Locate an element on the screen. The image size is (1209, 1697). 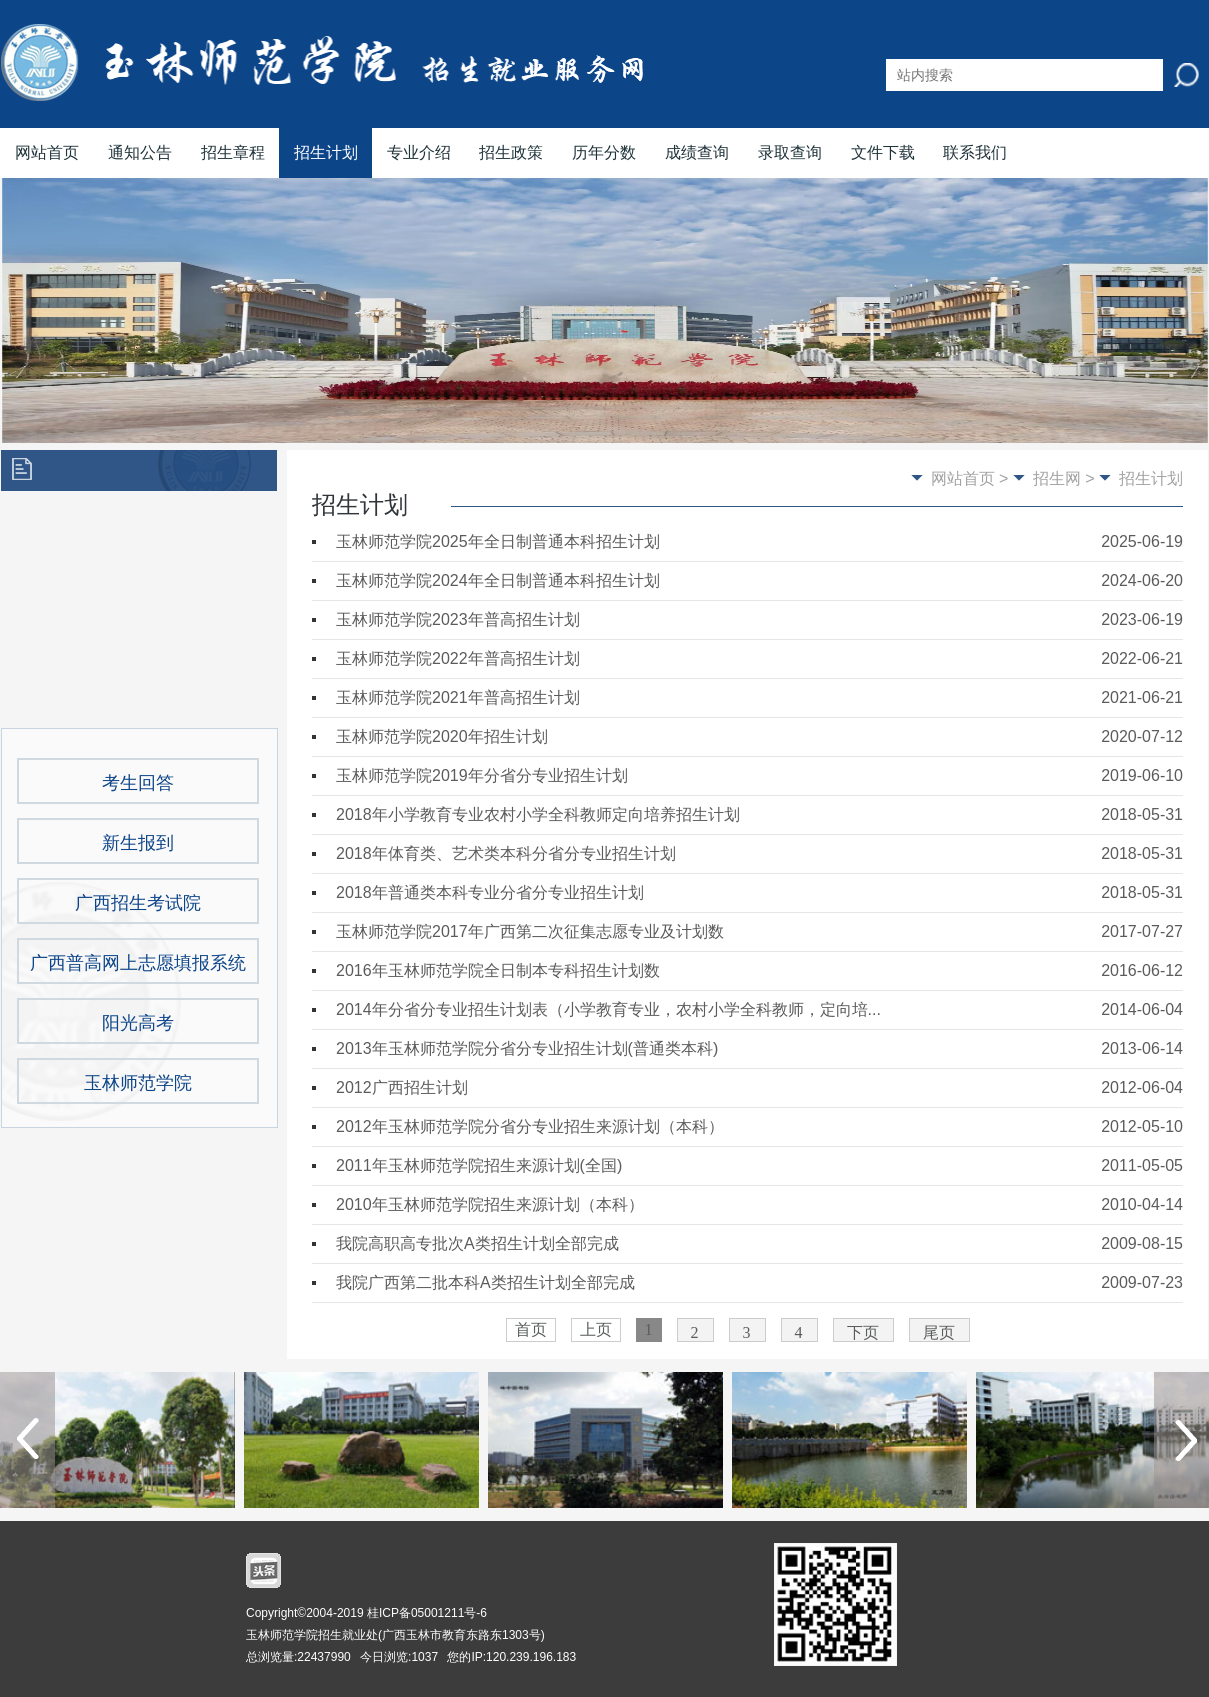
文件下载 is located at coordinates (883, 152).